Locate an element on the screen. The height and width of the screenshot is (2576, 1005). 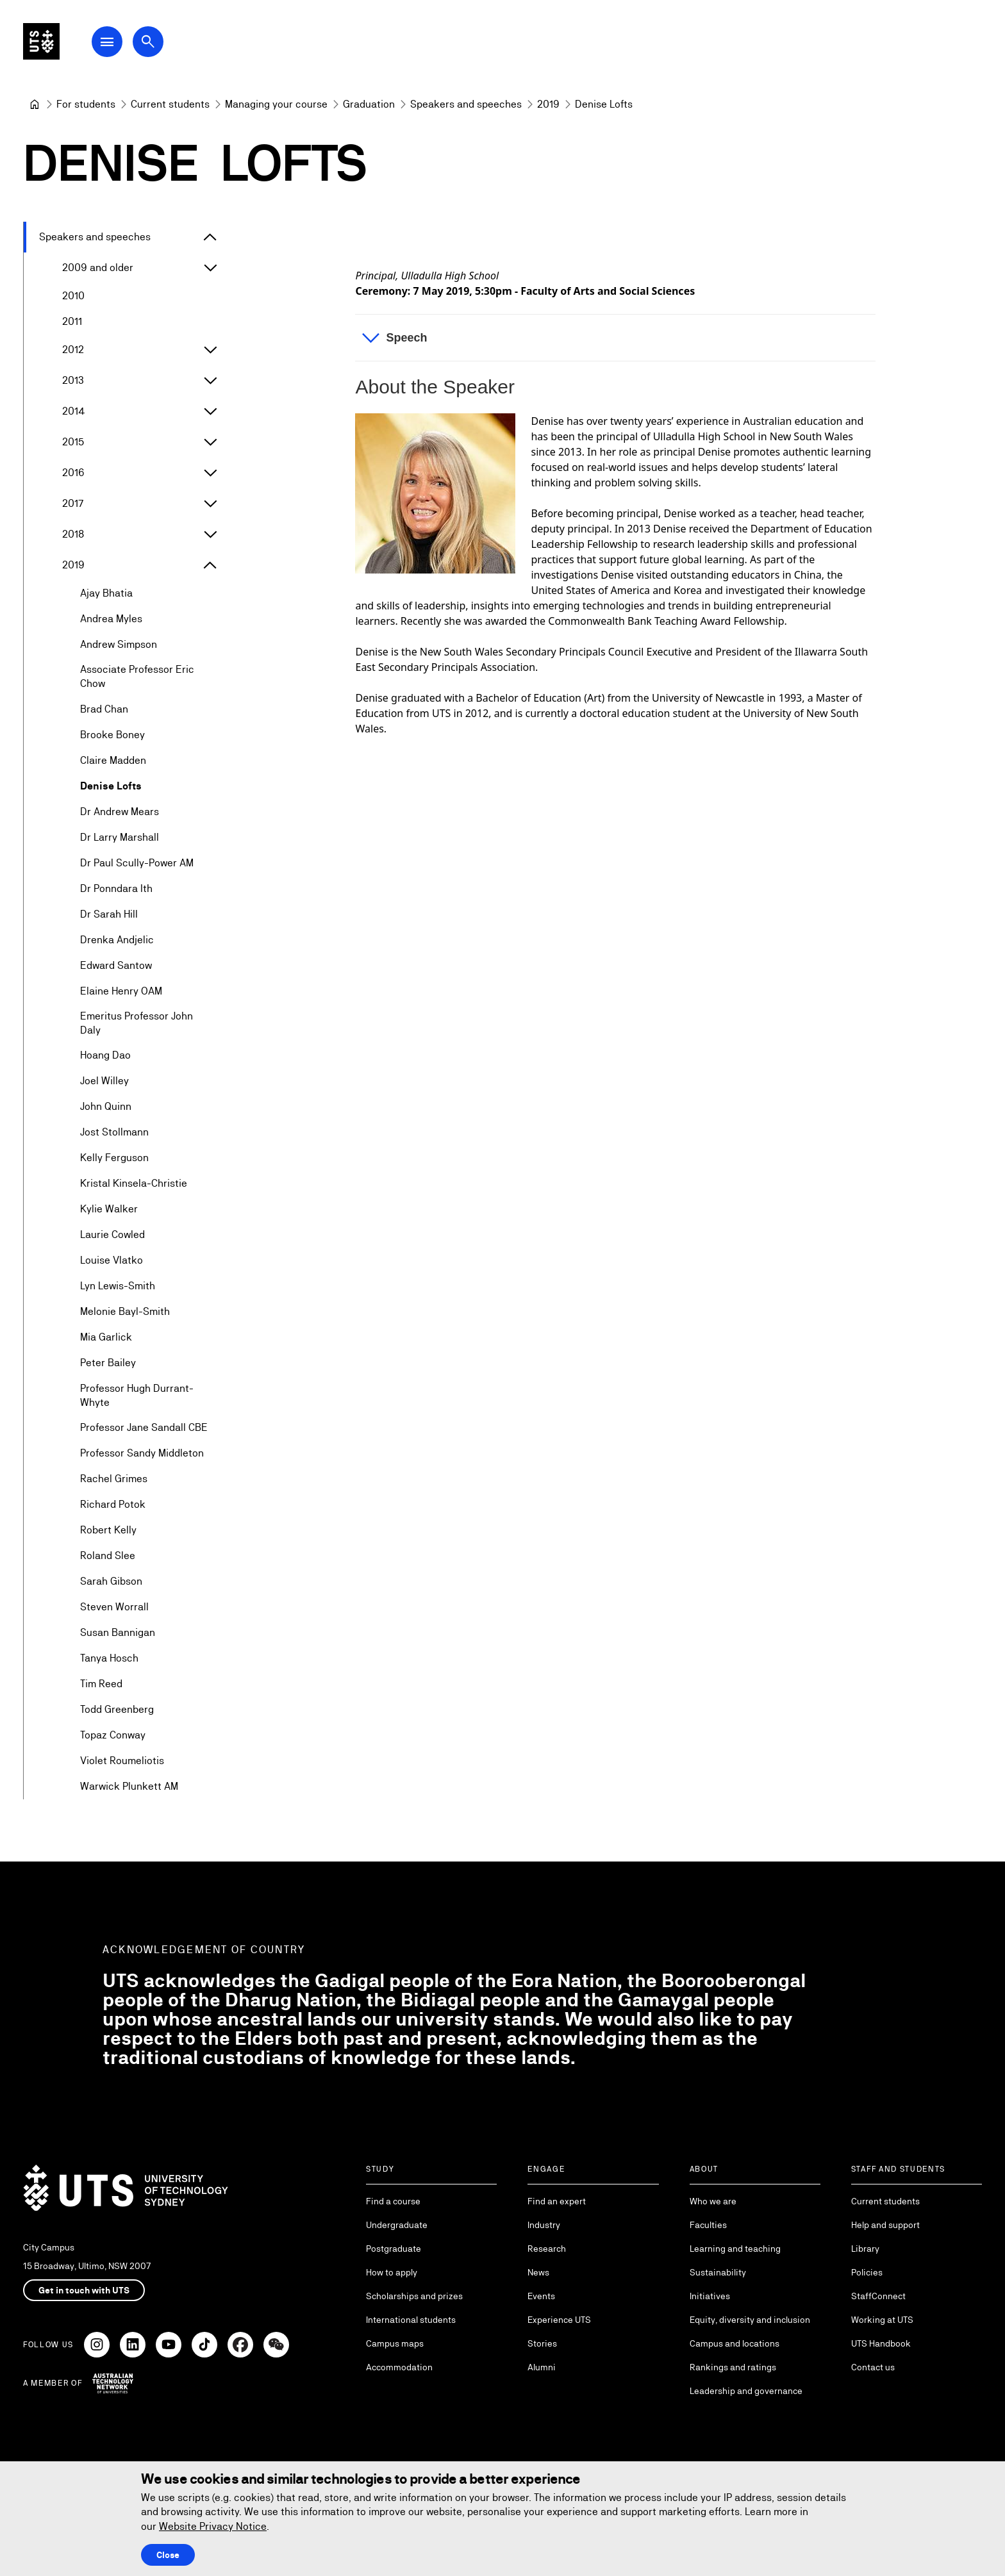
Research is located at coordinates (546, 2248).